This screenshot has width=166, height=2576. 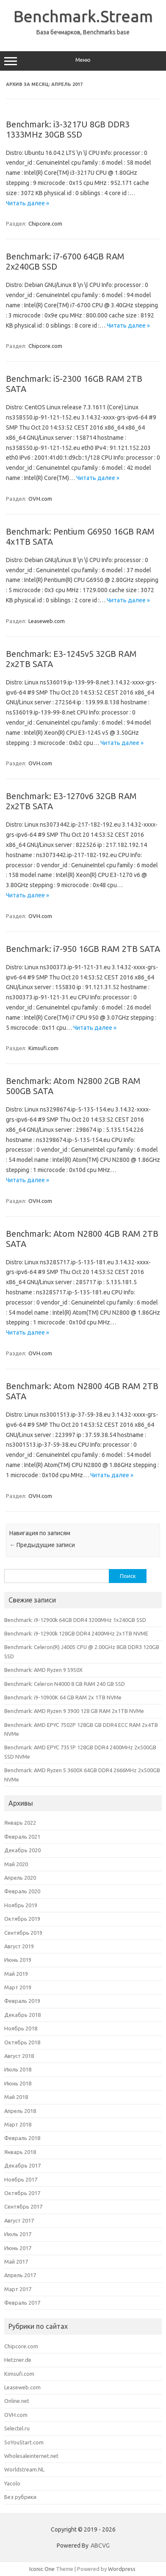 I want to click on Benchmark.Stream, so click(x=83, y=16).